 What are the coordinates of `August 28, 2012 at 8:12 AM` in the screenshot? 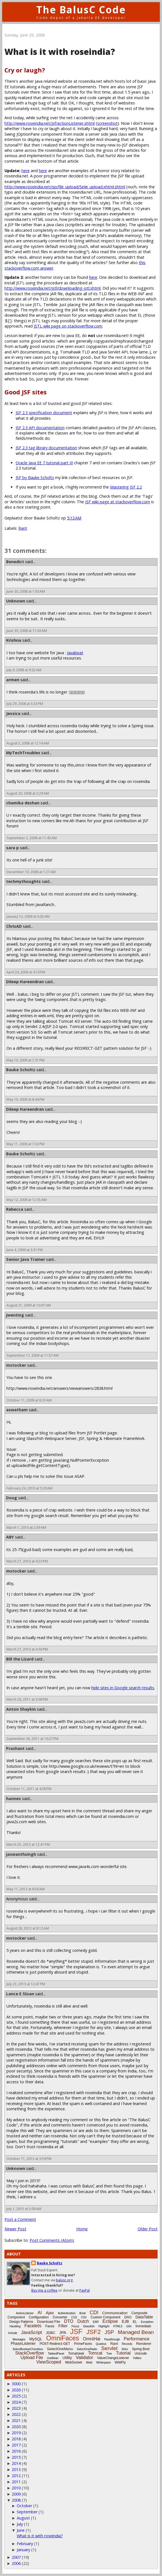 It's located at (27, 1928).